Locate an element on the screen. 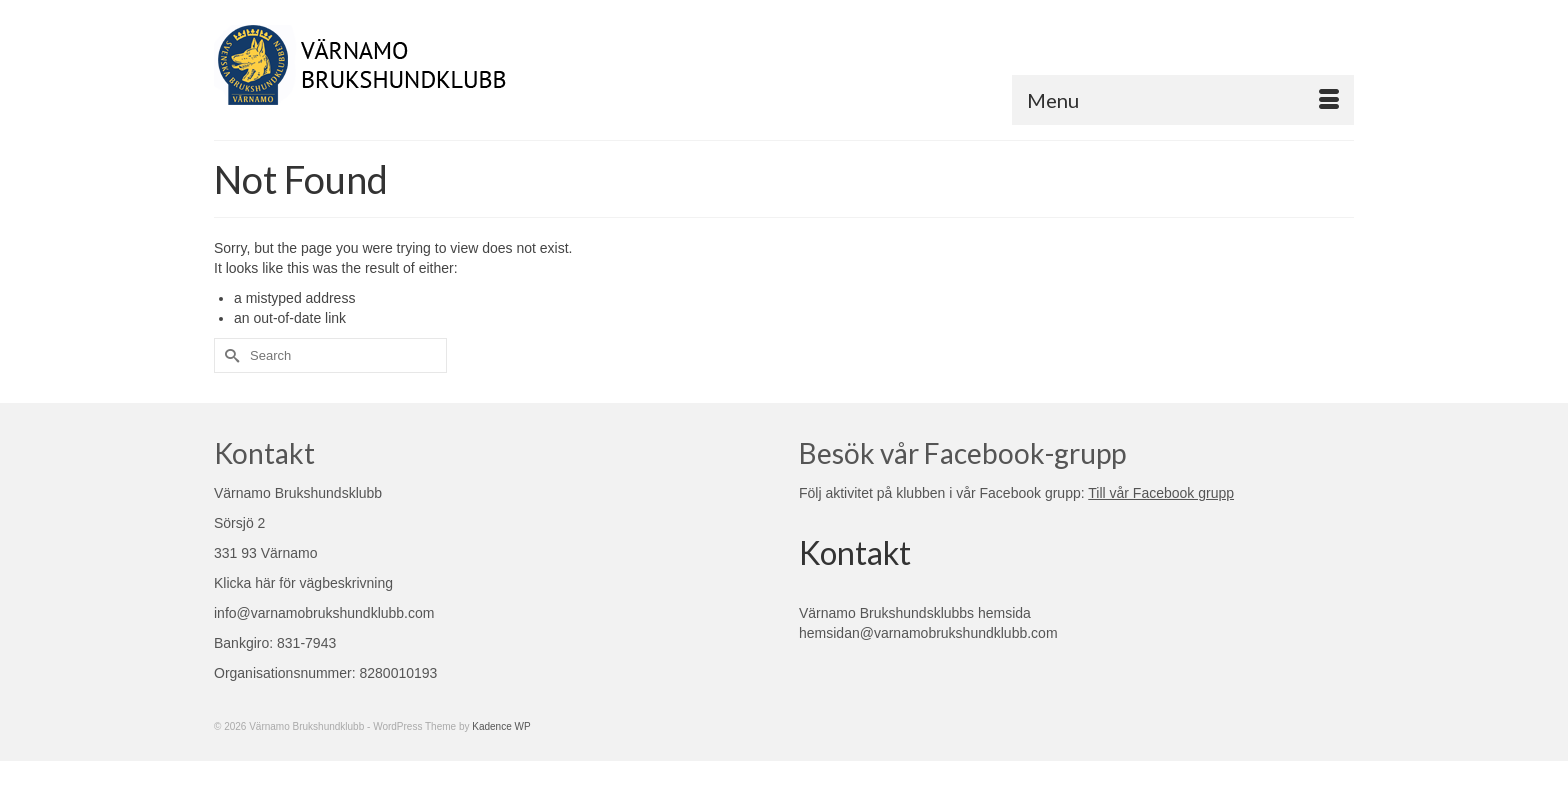 The height and width of the screenshot is (800, 1568). [Submit Search] is located at coordinates (229, 355).